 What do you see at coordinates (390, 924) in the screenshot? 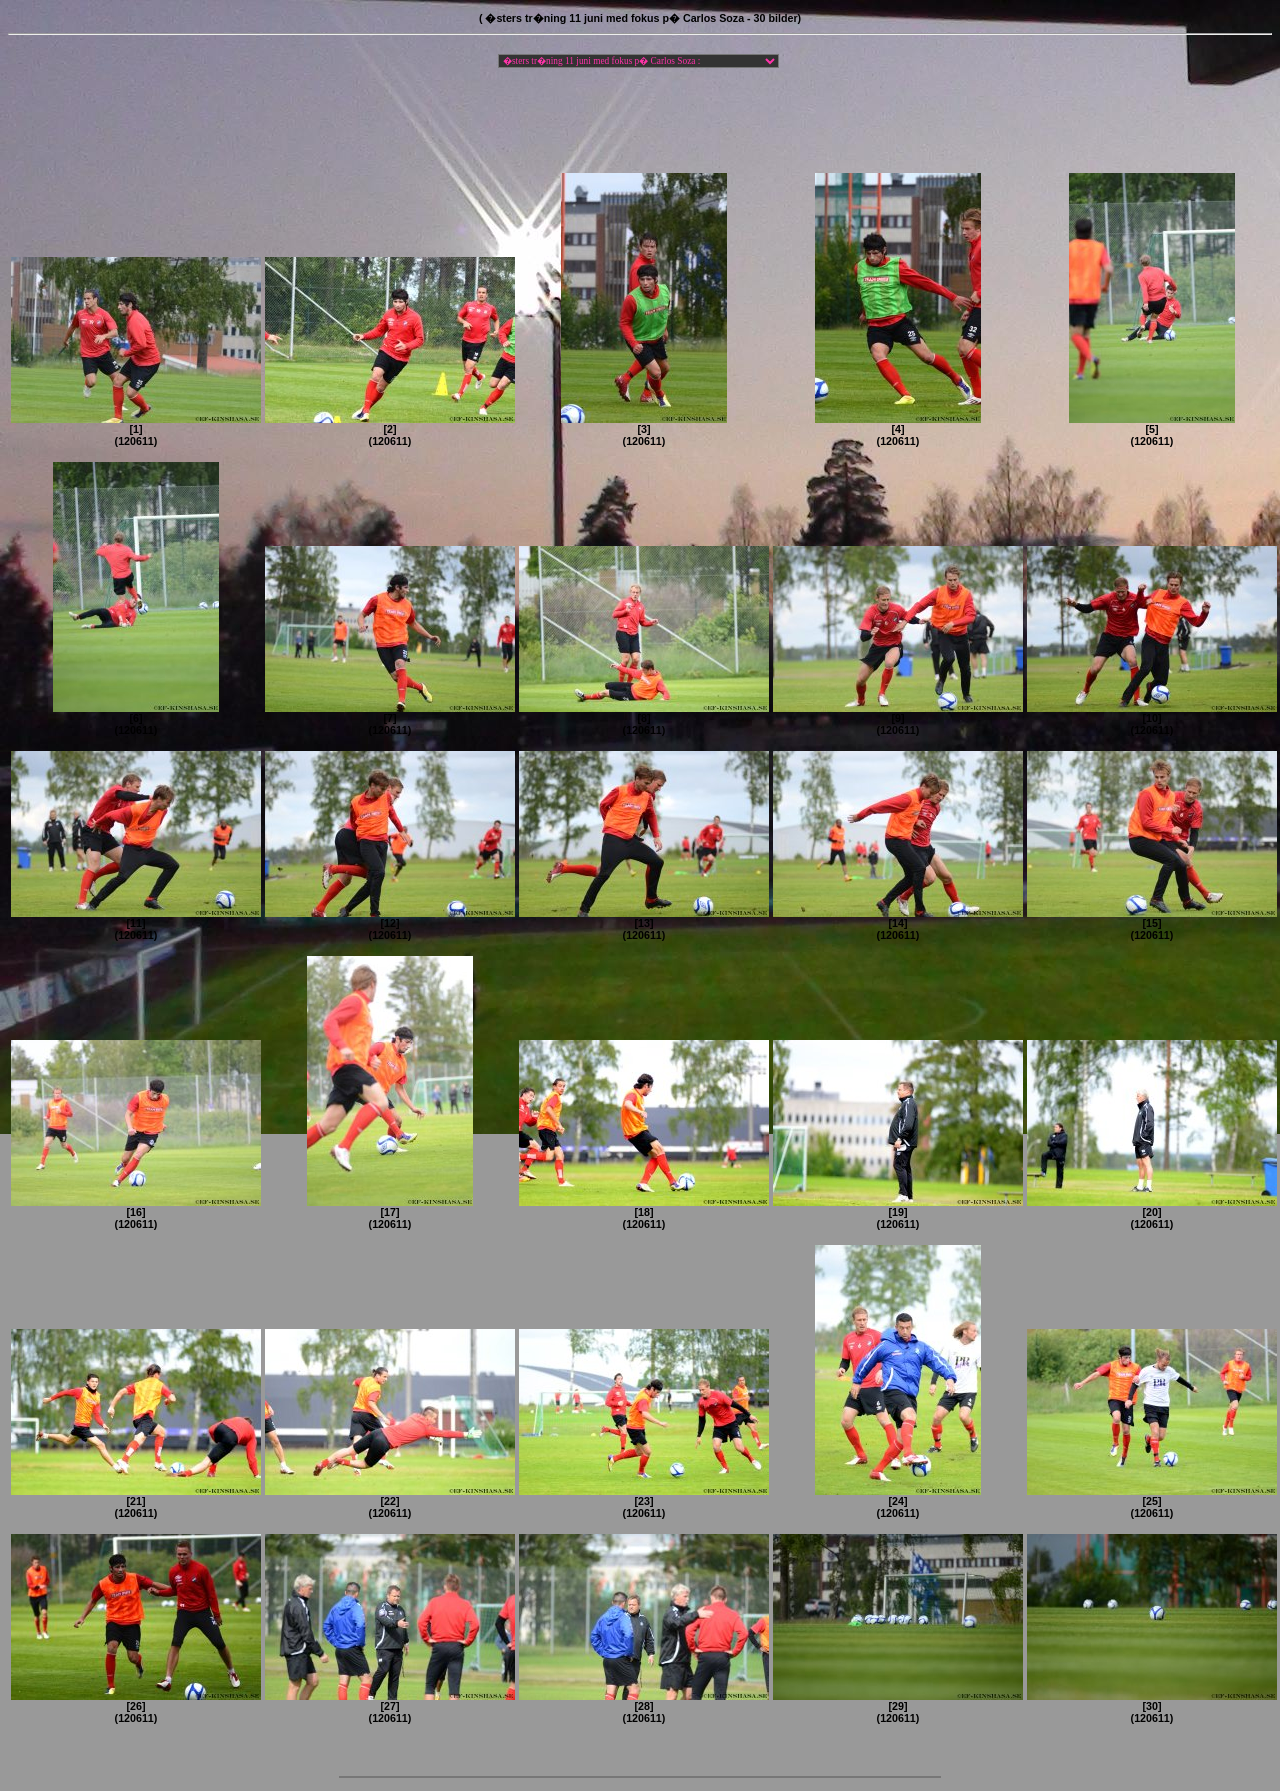
I see `[12](120611)` at bounding box center [390, 924].